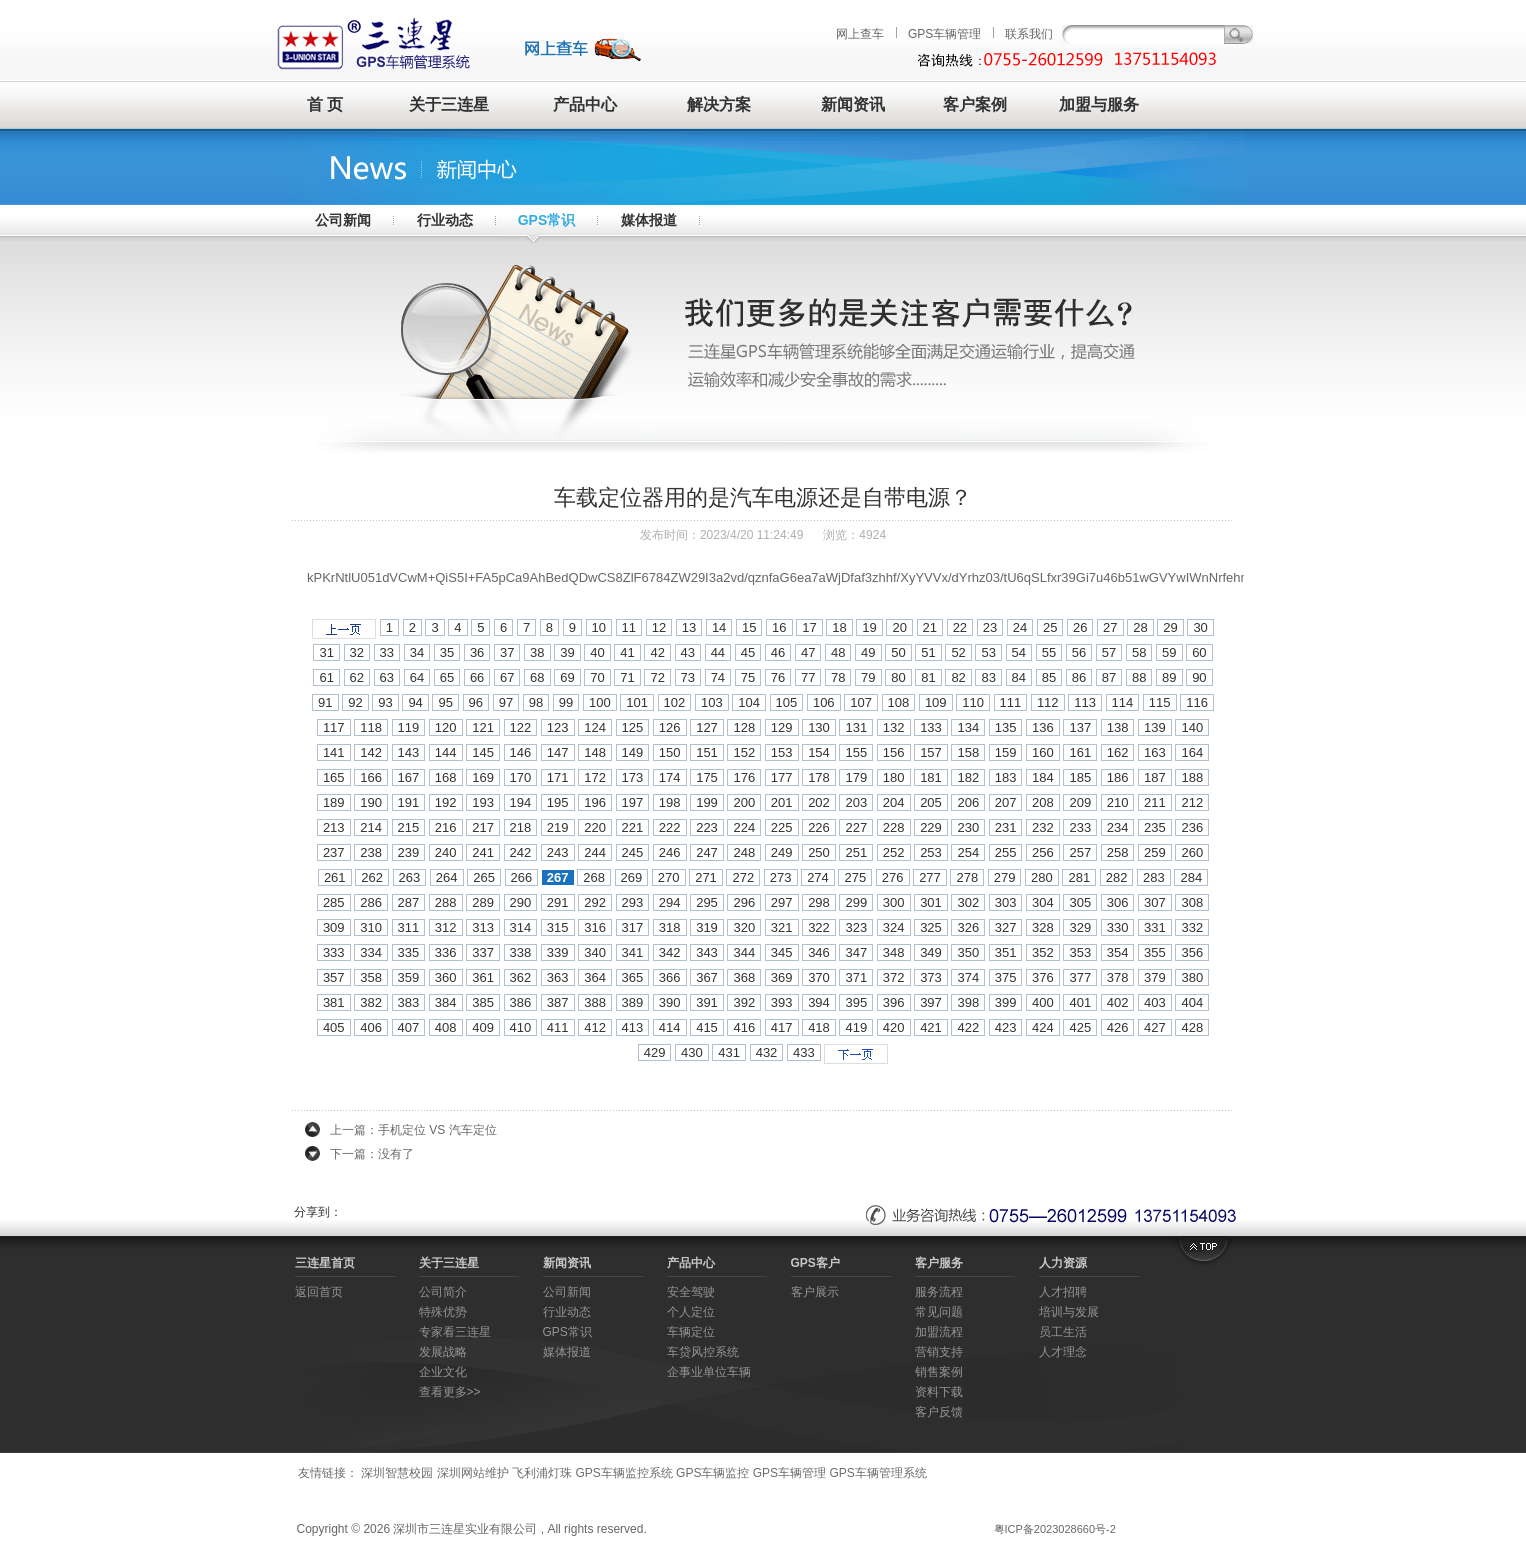 The height and width of the screenshot is (1545, 1526). Describe the element at coordinates (1005, 877) in the screenshot. I see `279` at that location.